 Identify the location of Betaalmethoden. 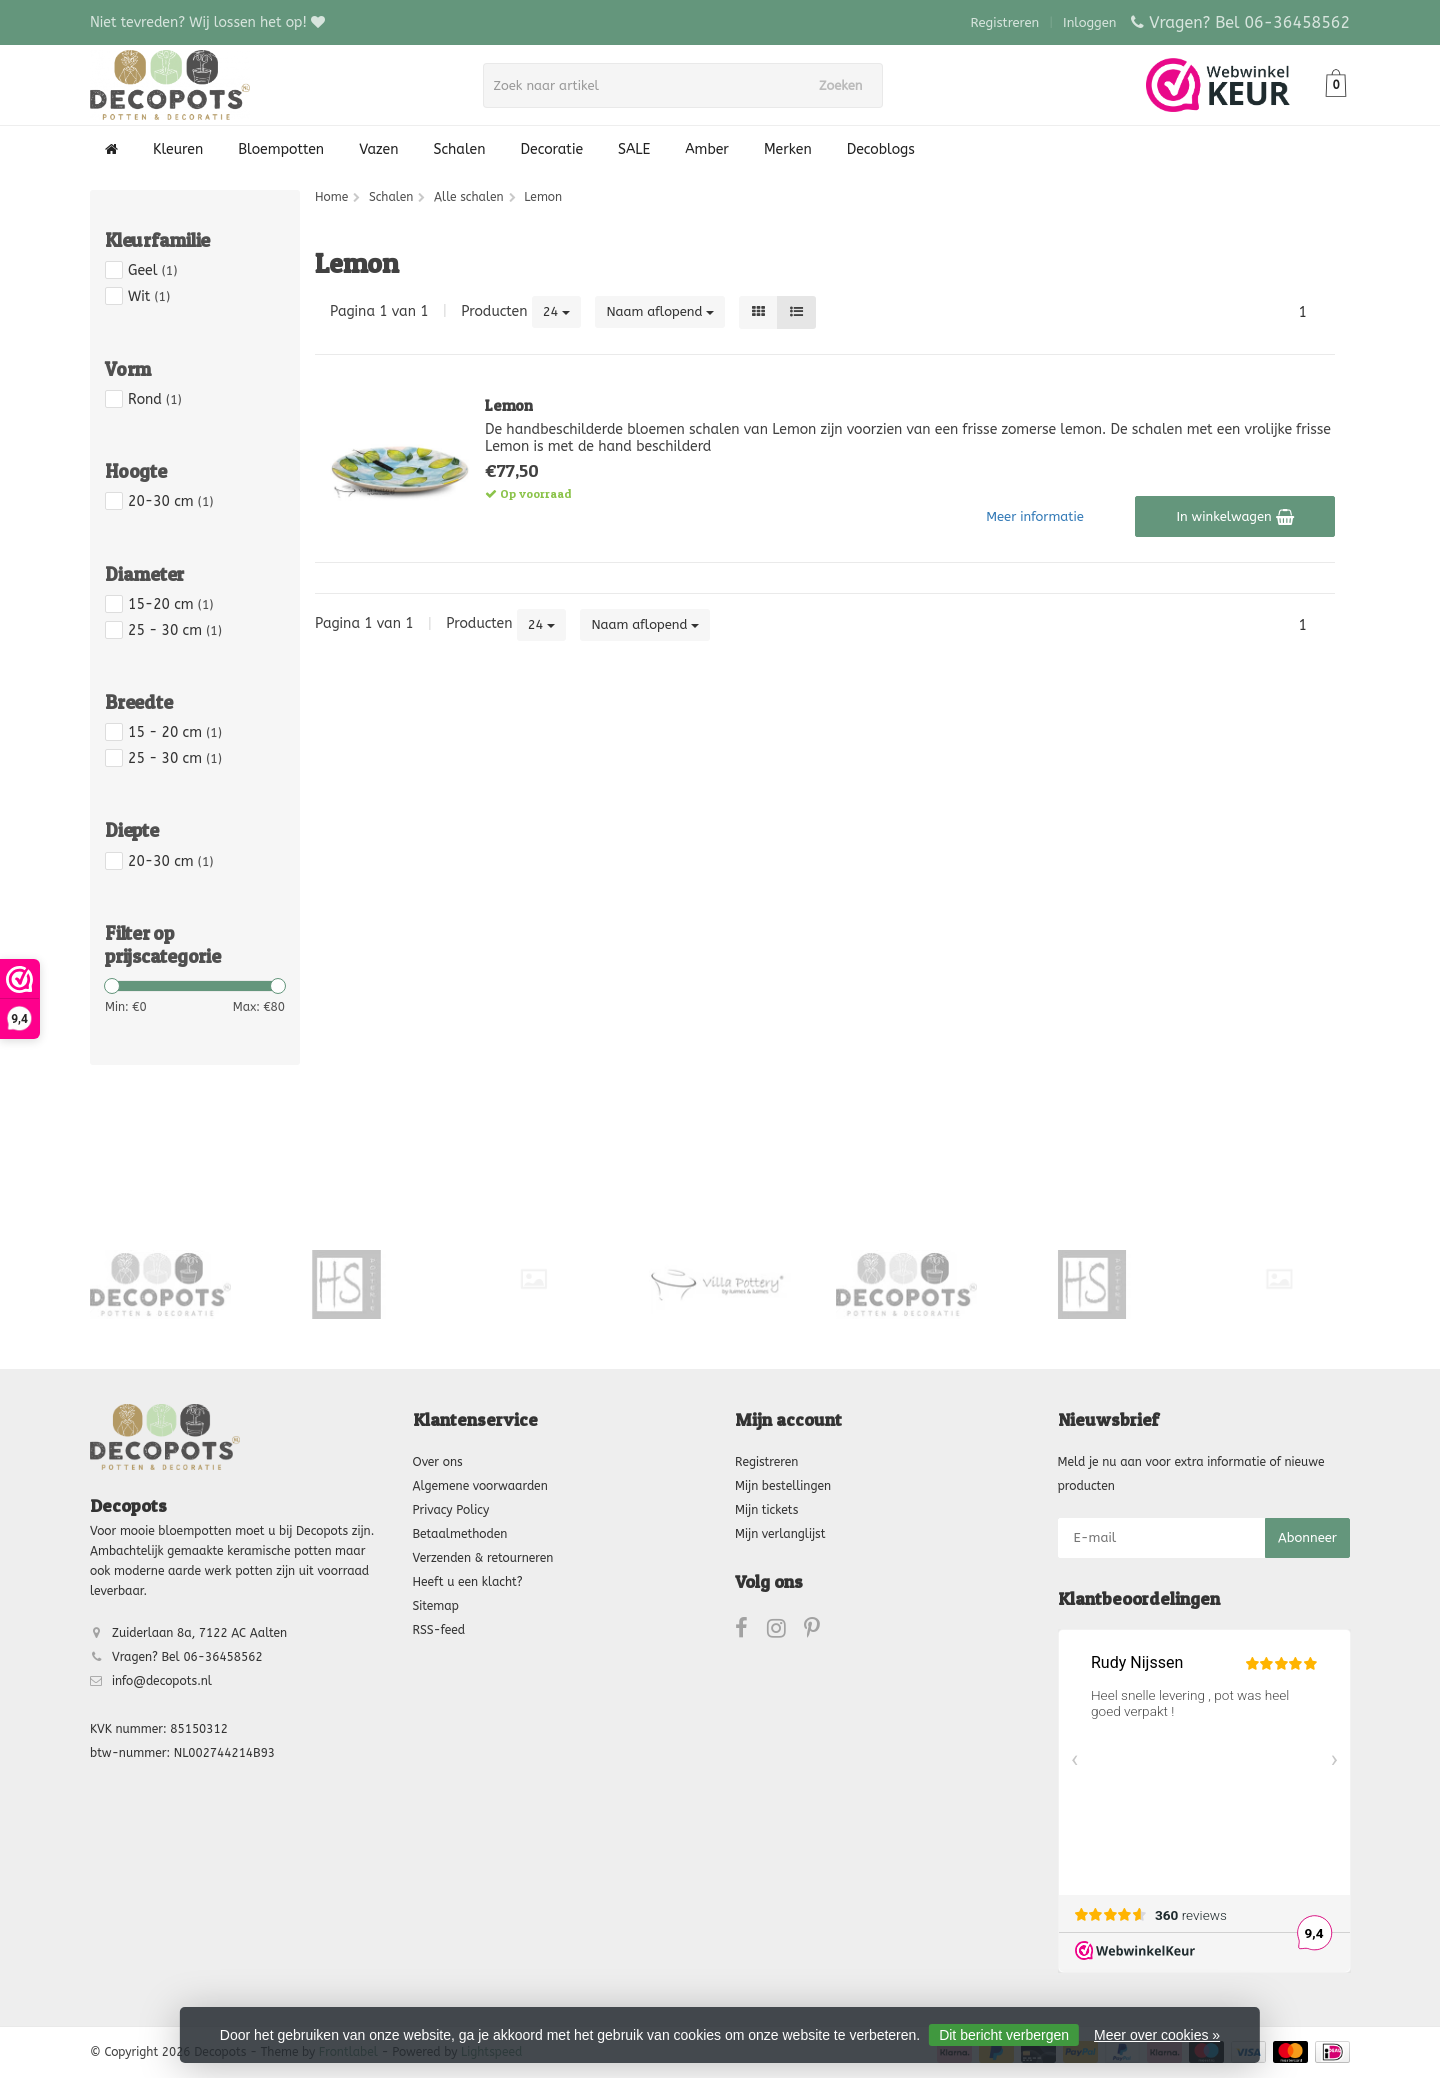
(460, 1534).